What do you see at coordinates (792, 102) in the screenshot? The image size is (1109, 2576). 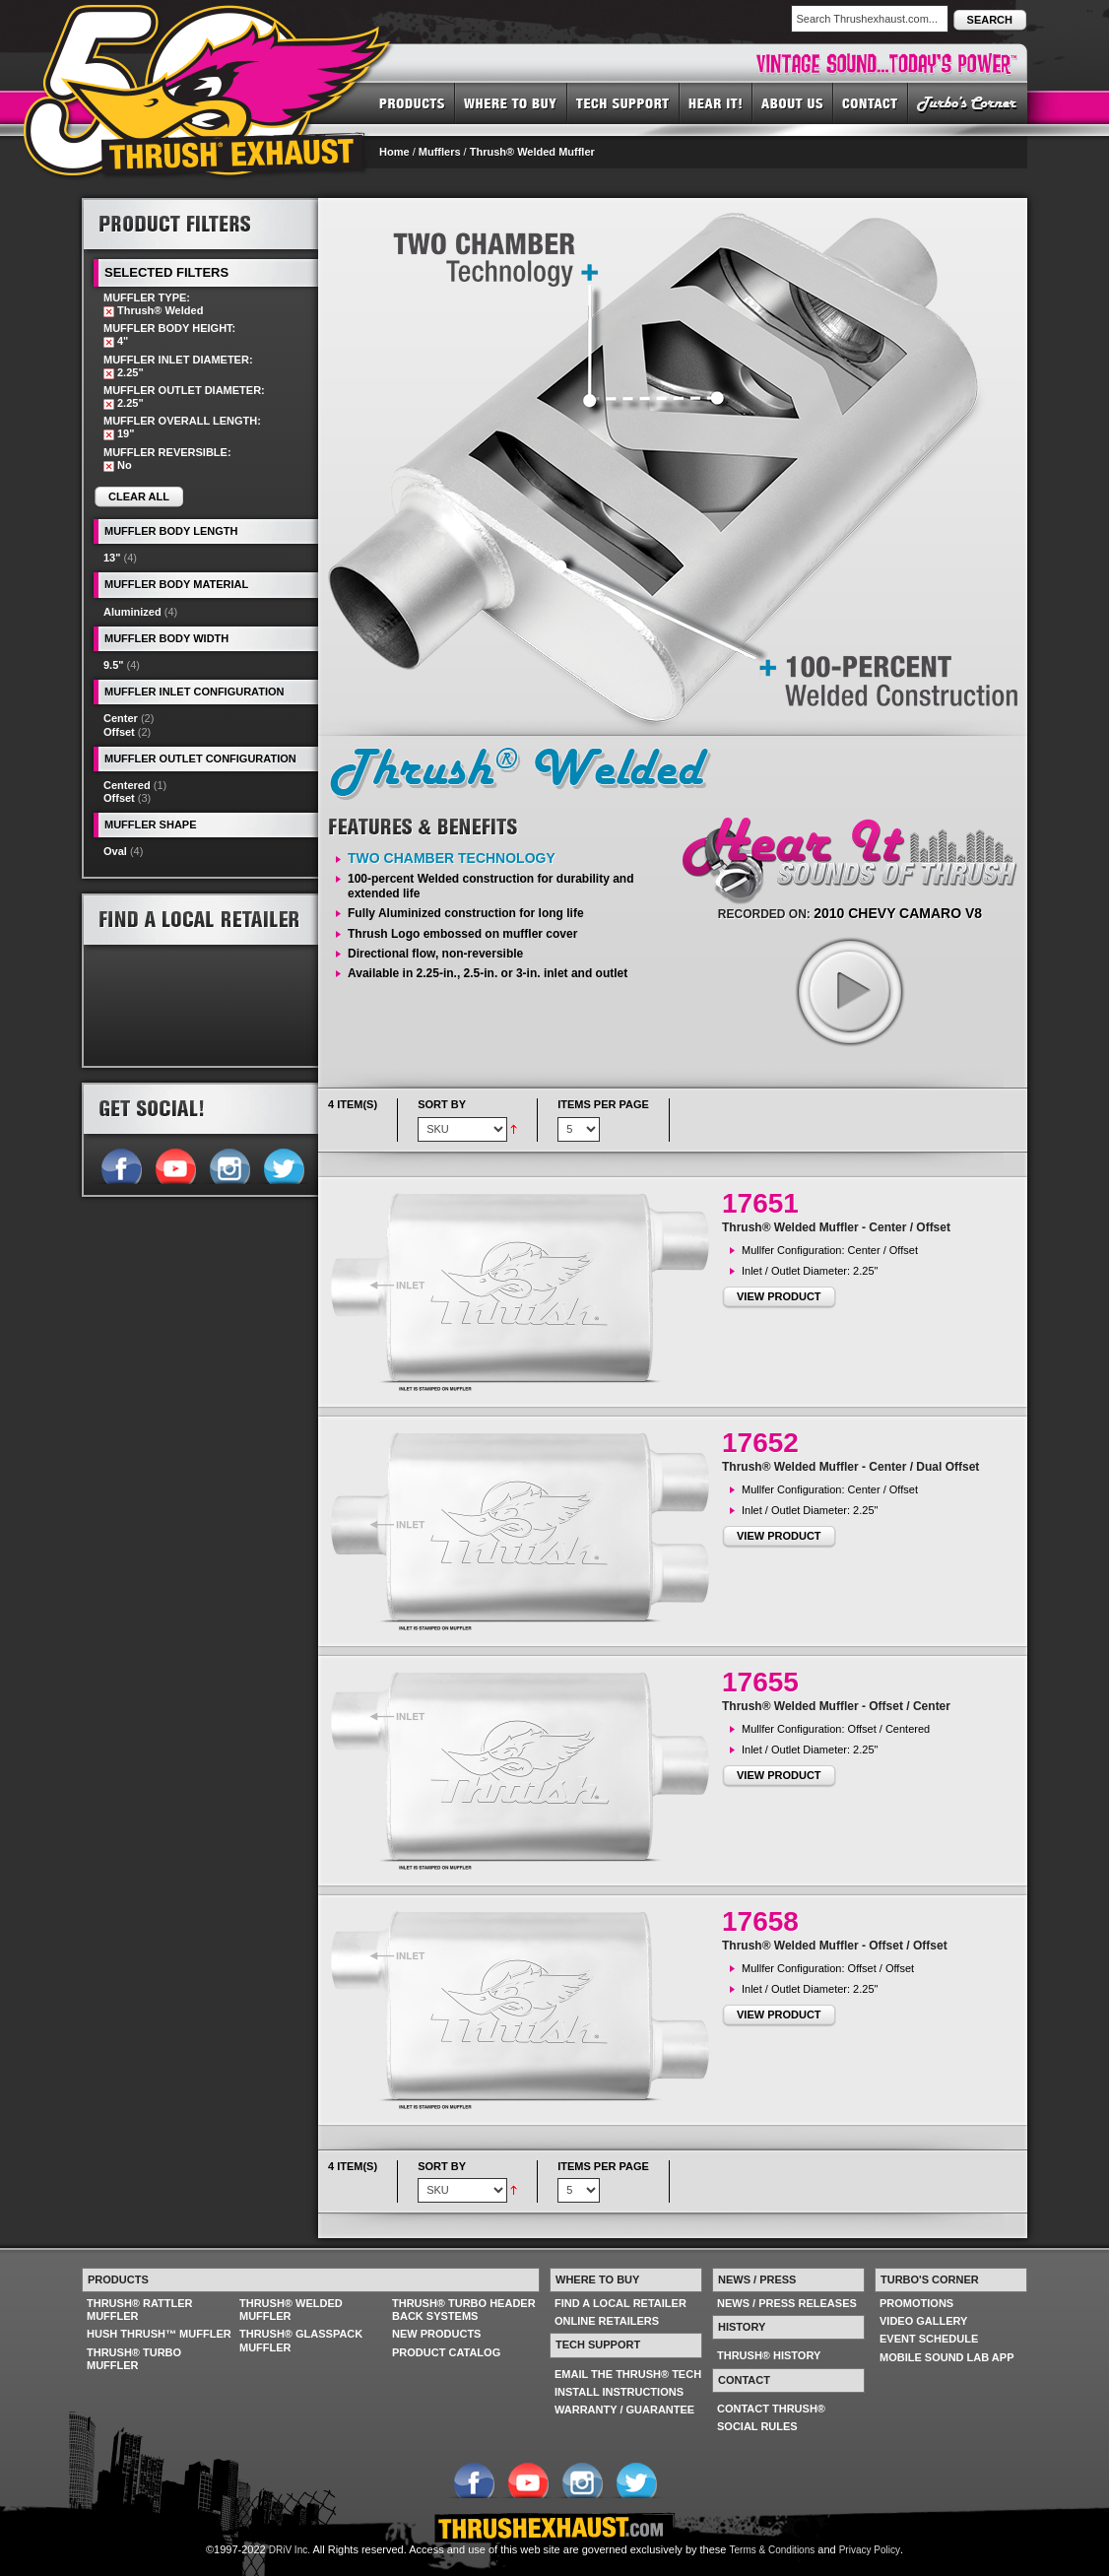 I see `ABOUT US` at bounding box center [792, 102].